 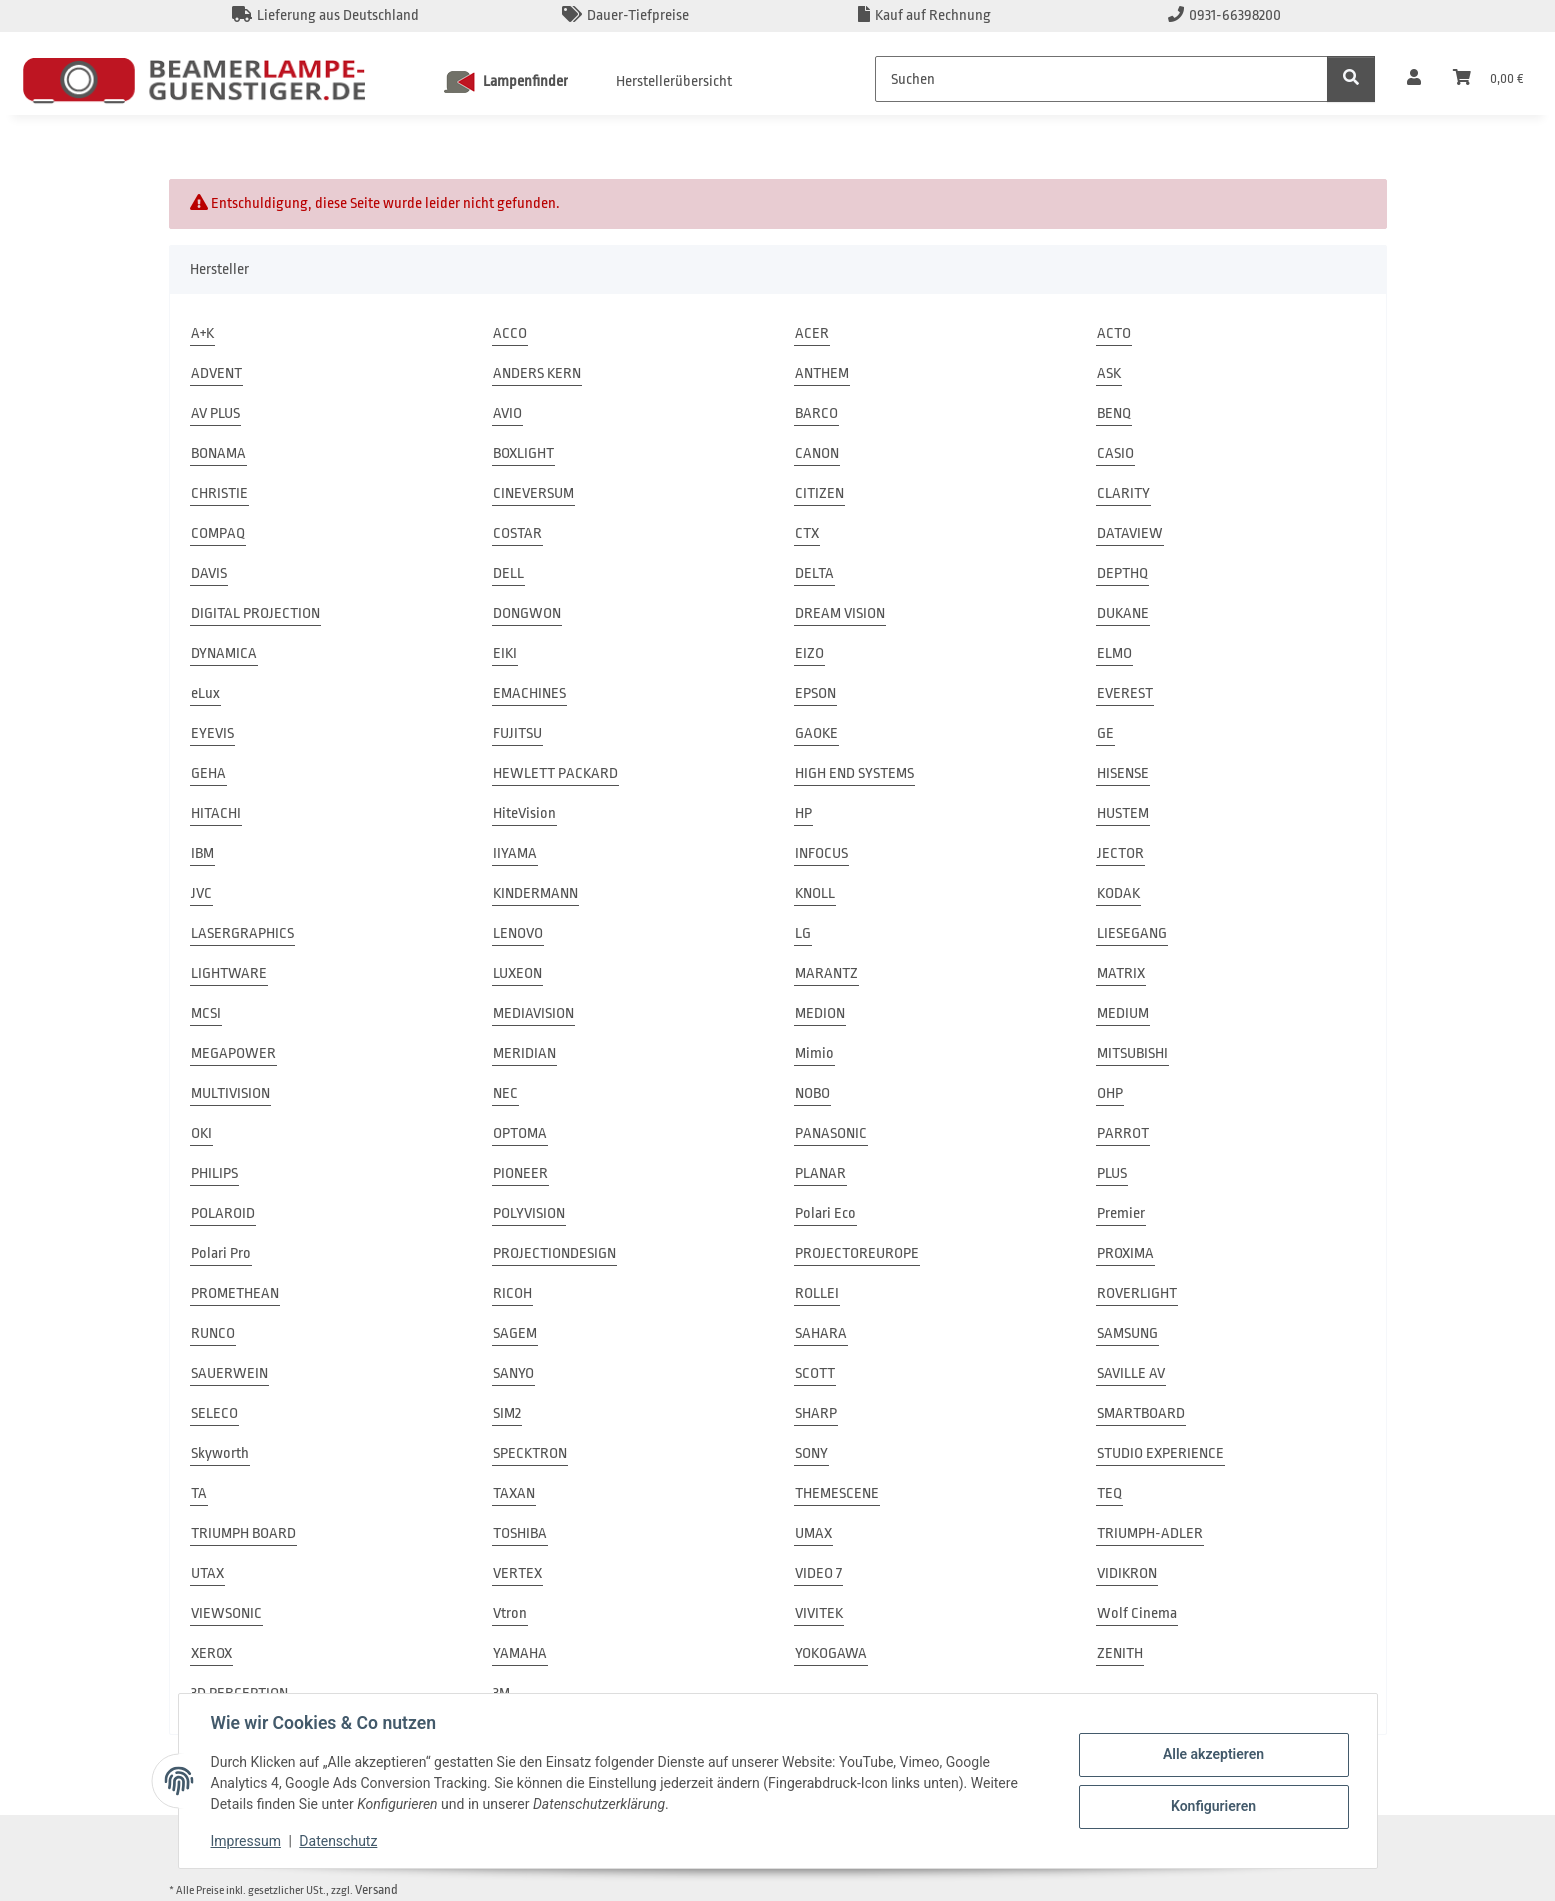 I want to click on DREAM VISION, so click(x=840, y=613).